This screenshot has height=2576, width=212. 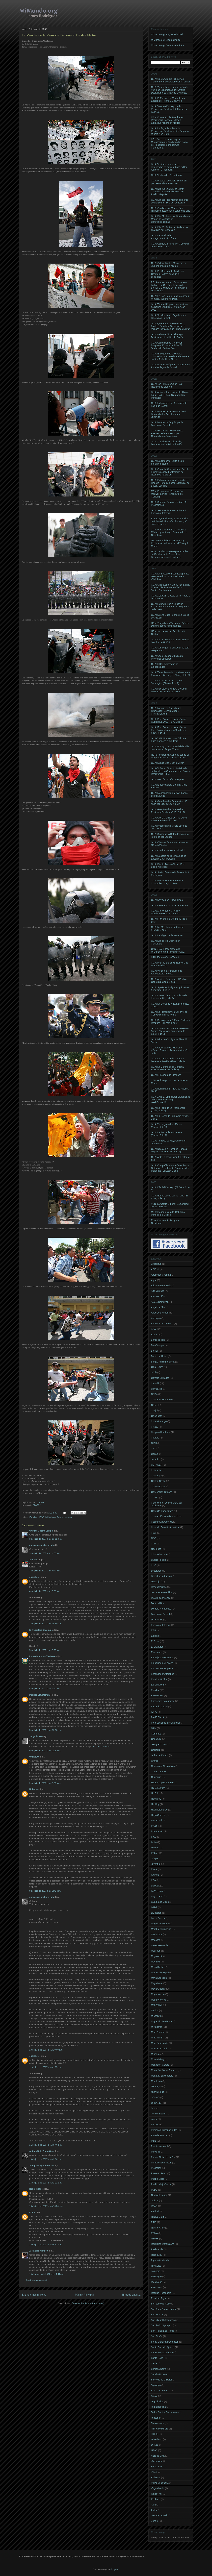 I want to click on GUA: Que Nadie Se Eche Atrás: Conmemorando a Adolfo Ich Chamán, so click(x=170, y=80).